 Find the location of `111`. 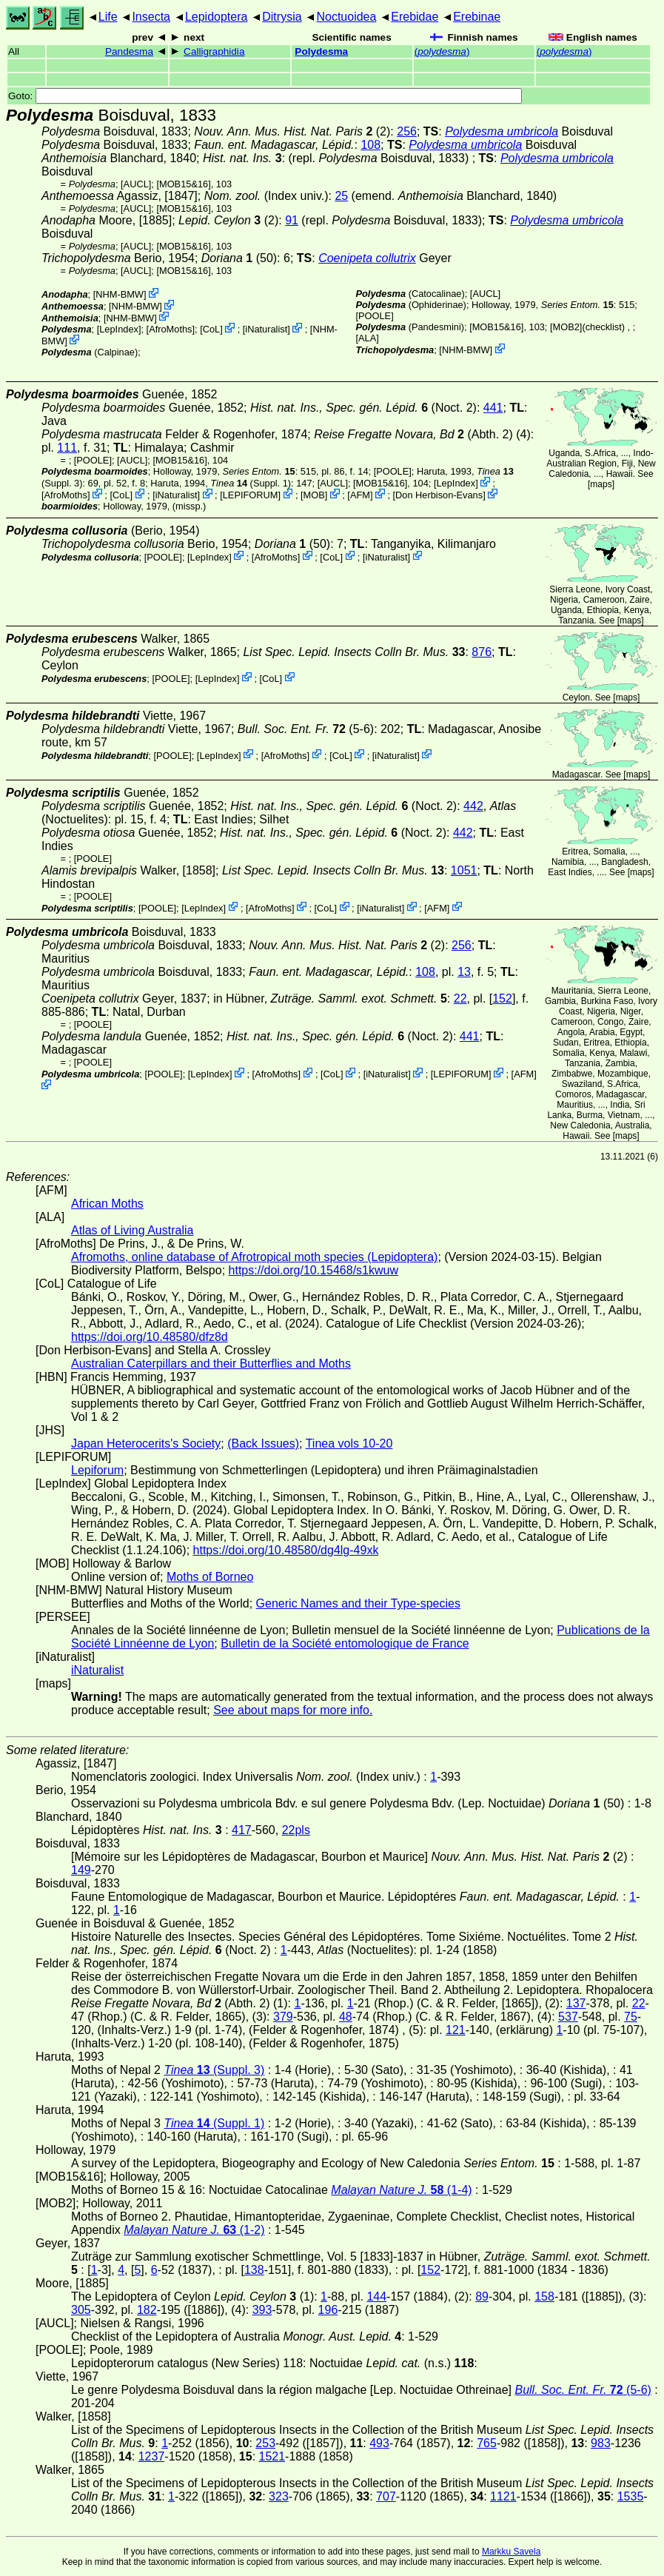

111 is located at coordinates (67, 447).